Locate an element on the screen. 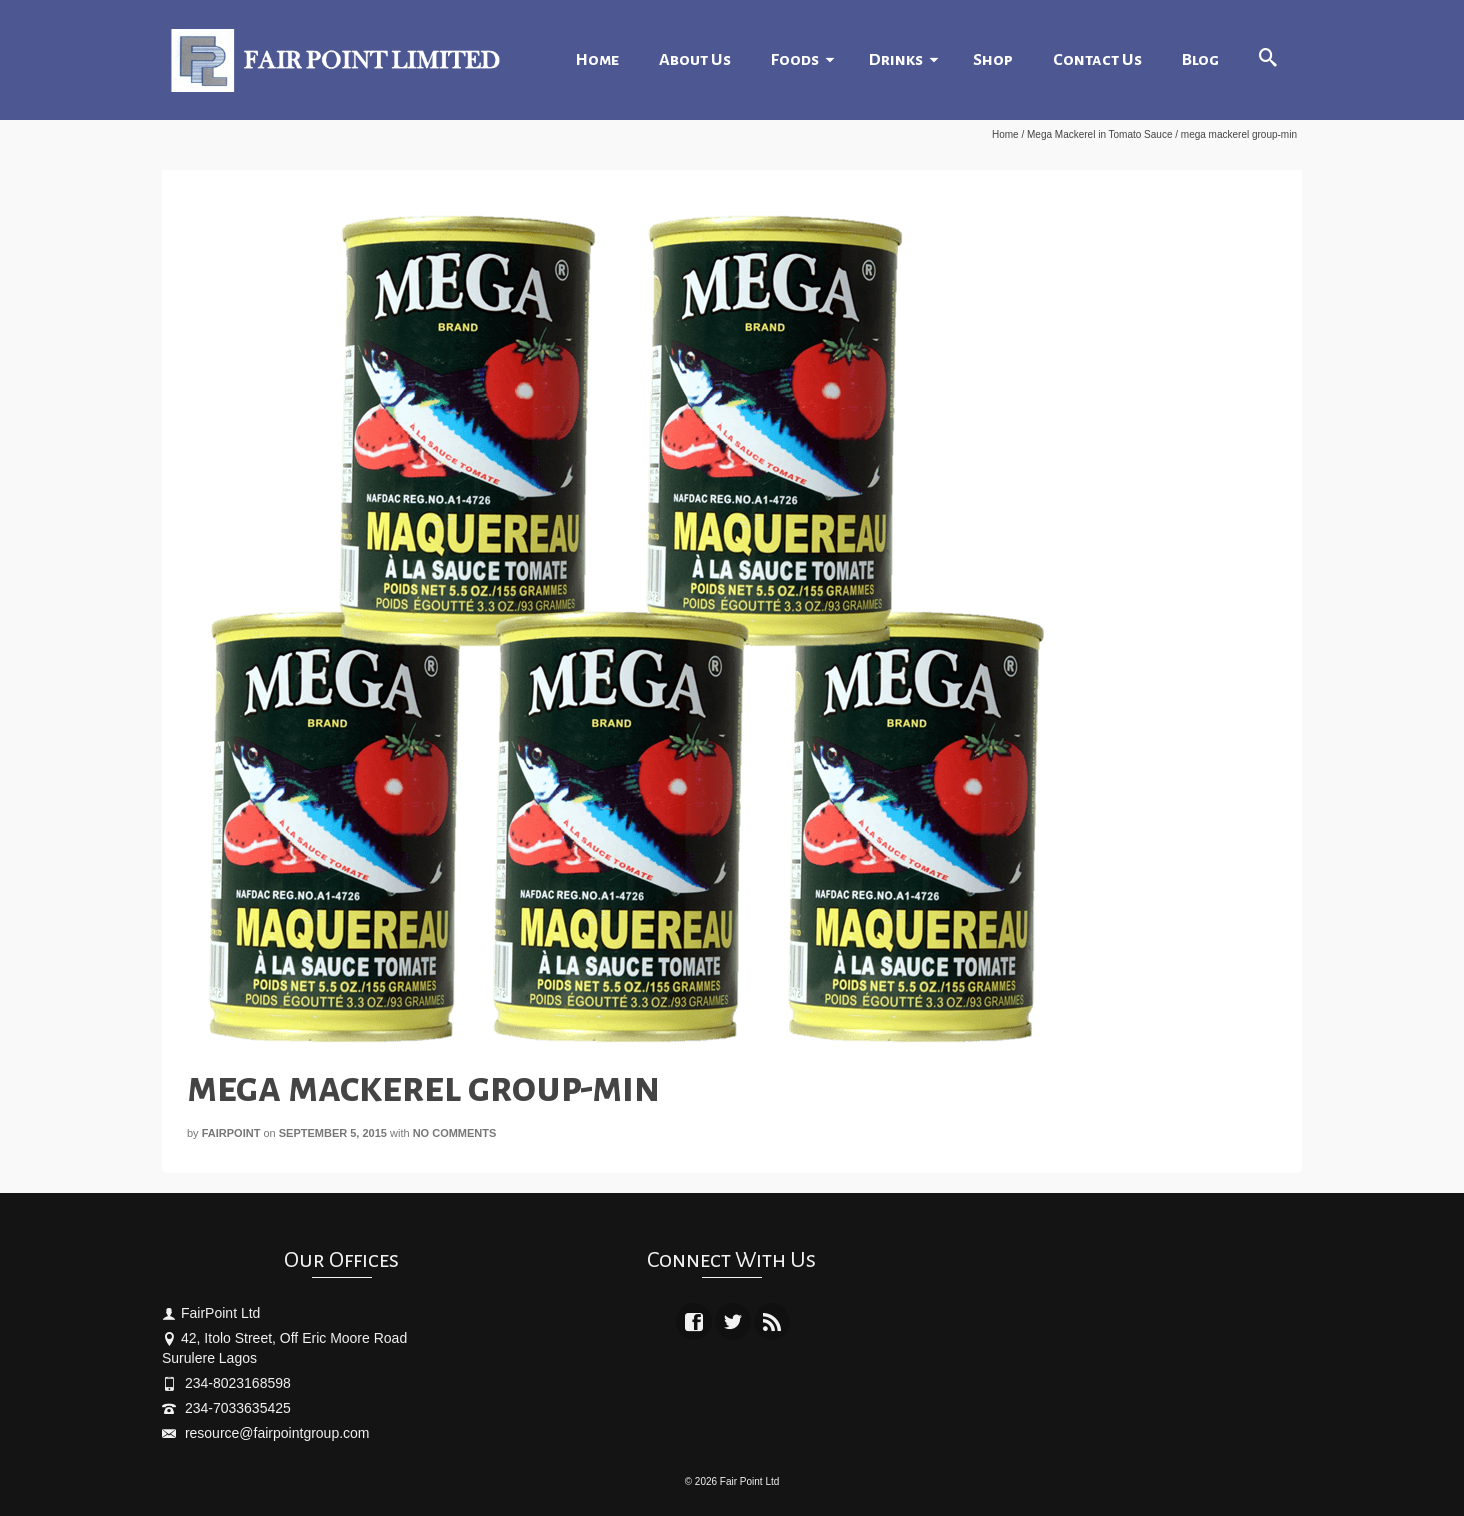 The image size is (1464, 1516). No Comments is located at coordinates (455, 1133).